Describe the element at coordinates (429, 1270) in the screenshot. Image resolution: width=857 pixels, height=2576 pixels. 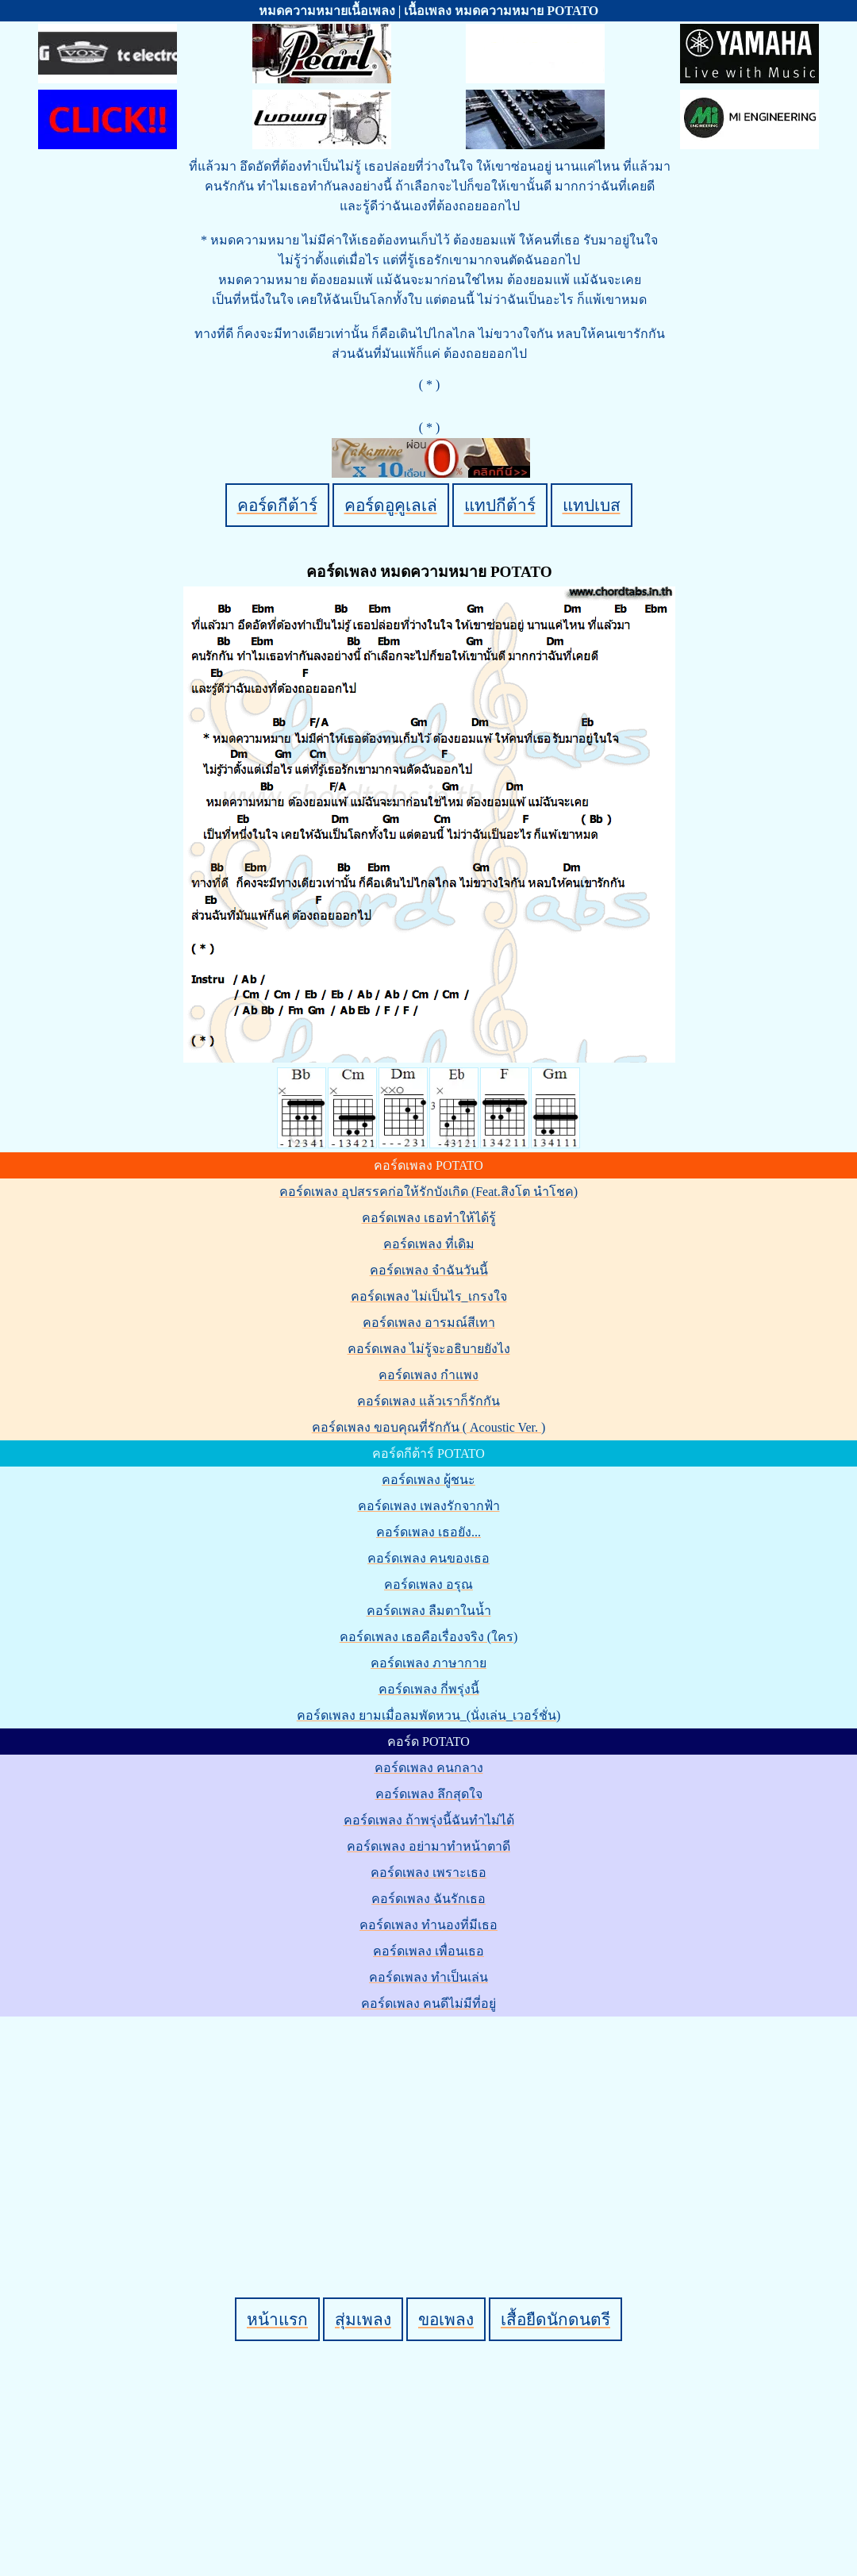
I see `คอร์ดเพลง จำฉันวันนี้` at that location.